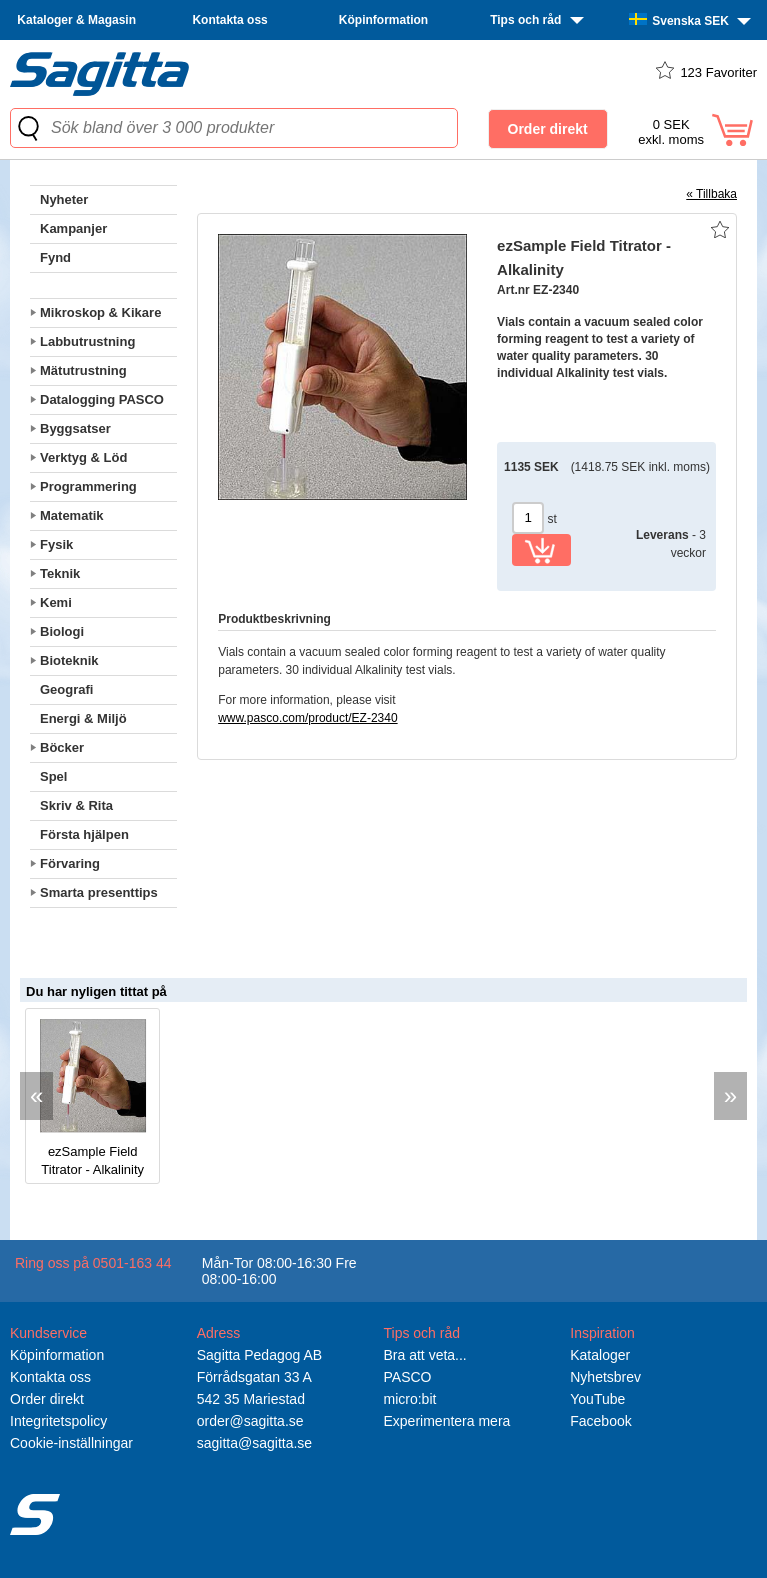 This screenshot has height=1578, width=767. What do you see at coordinates (70, 863) in the screenshot?
I see `Förvaring` at bounding box center [70, 863].